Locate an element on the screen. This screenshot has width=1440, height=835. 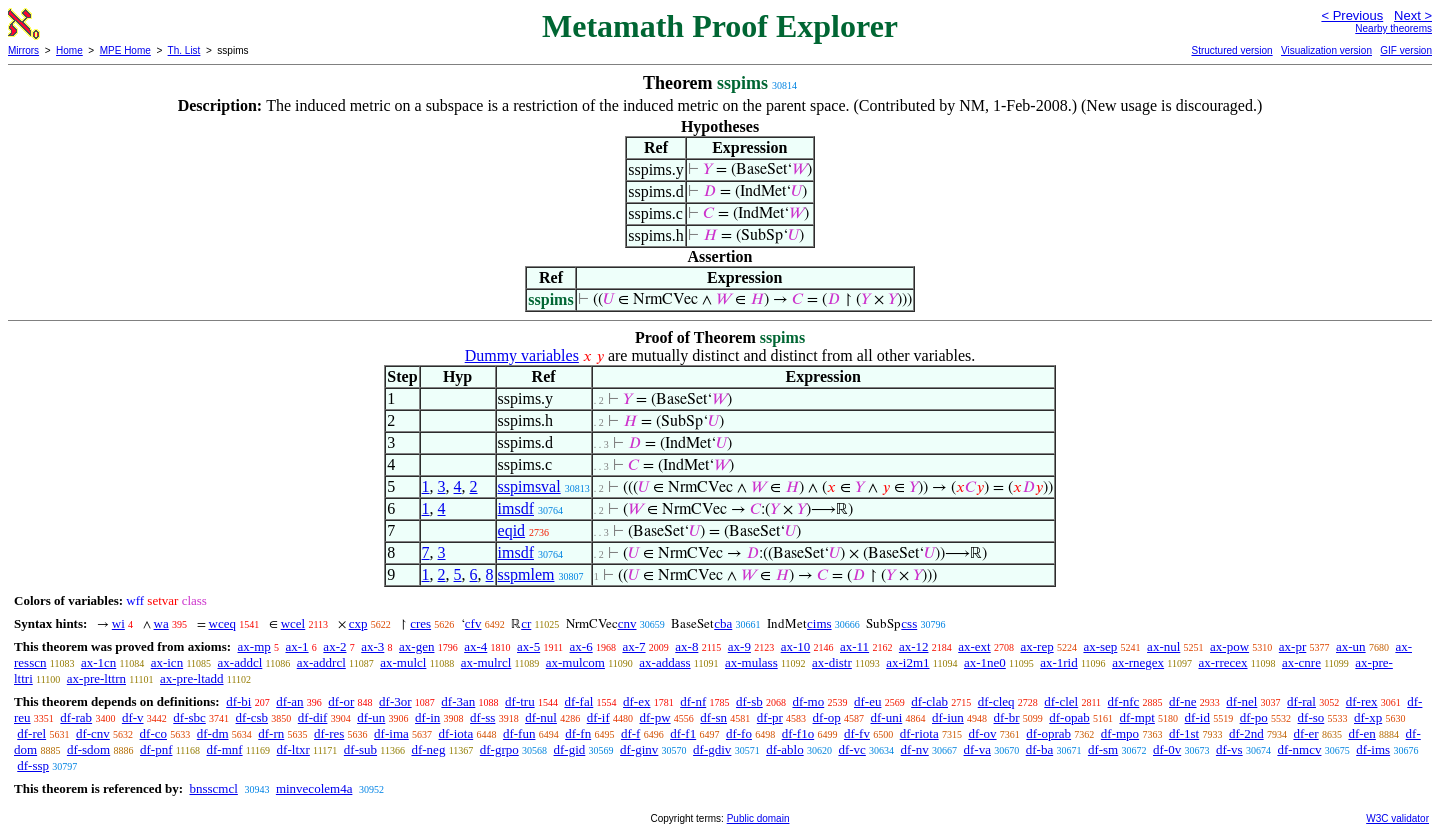
df-ne is located at coordinates (1182, 701).